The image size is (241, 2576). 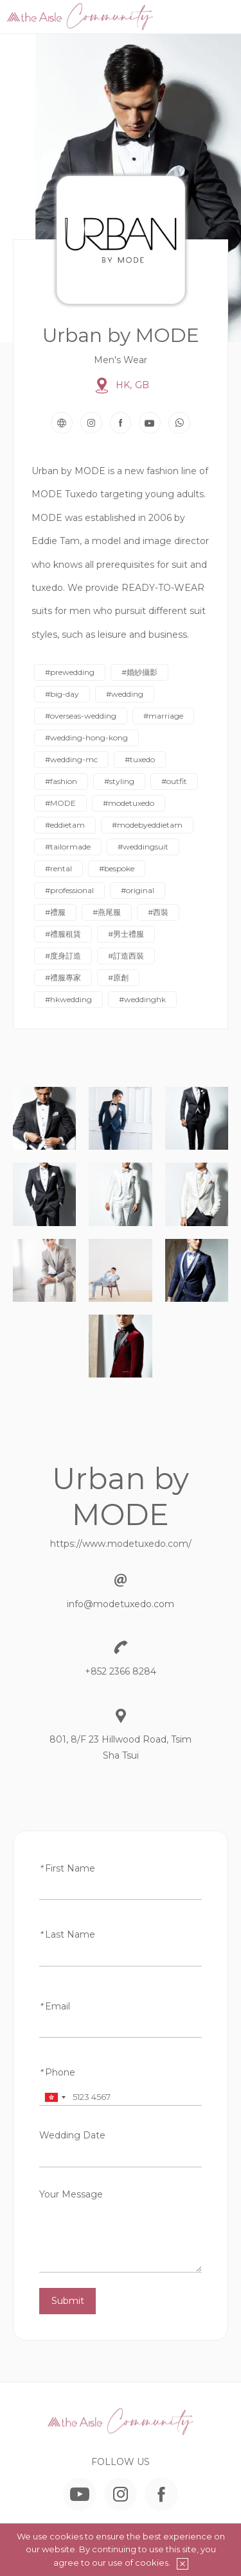 What do you see at coordinates (68, 999) in the screenshot?
I see `#hkwedding` at bounding box center [68, 999].